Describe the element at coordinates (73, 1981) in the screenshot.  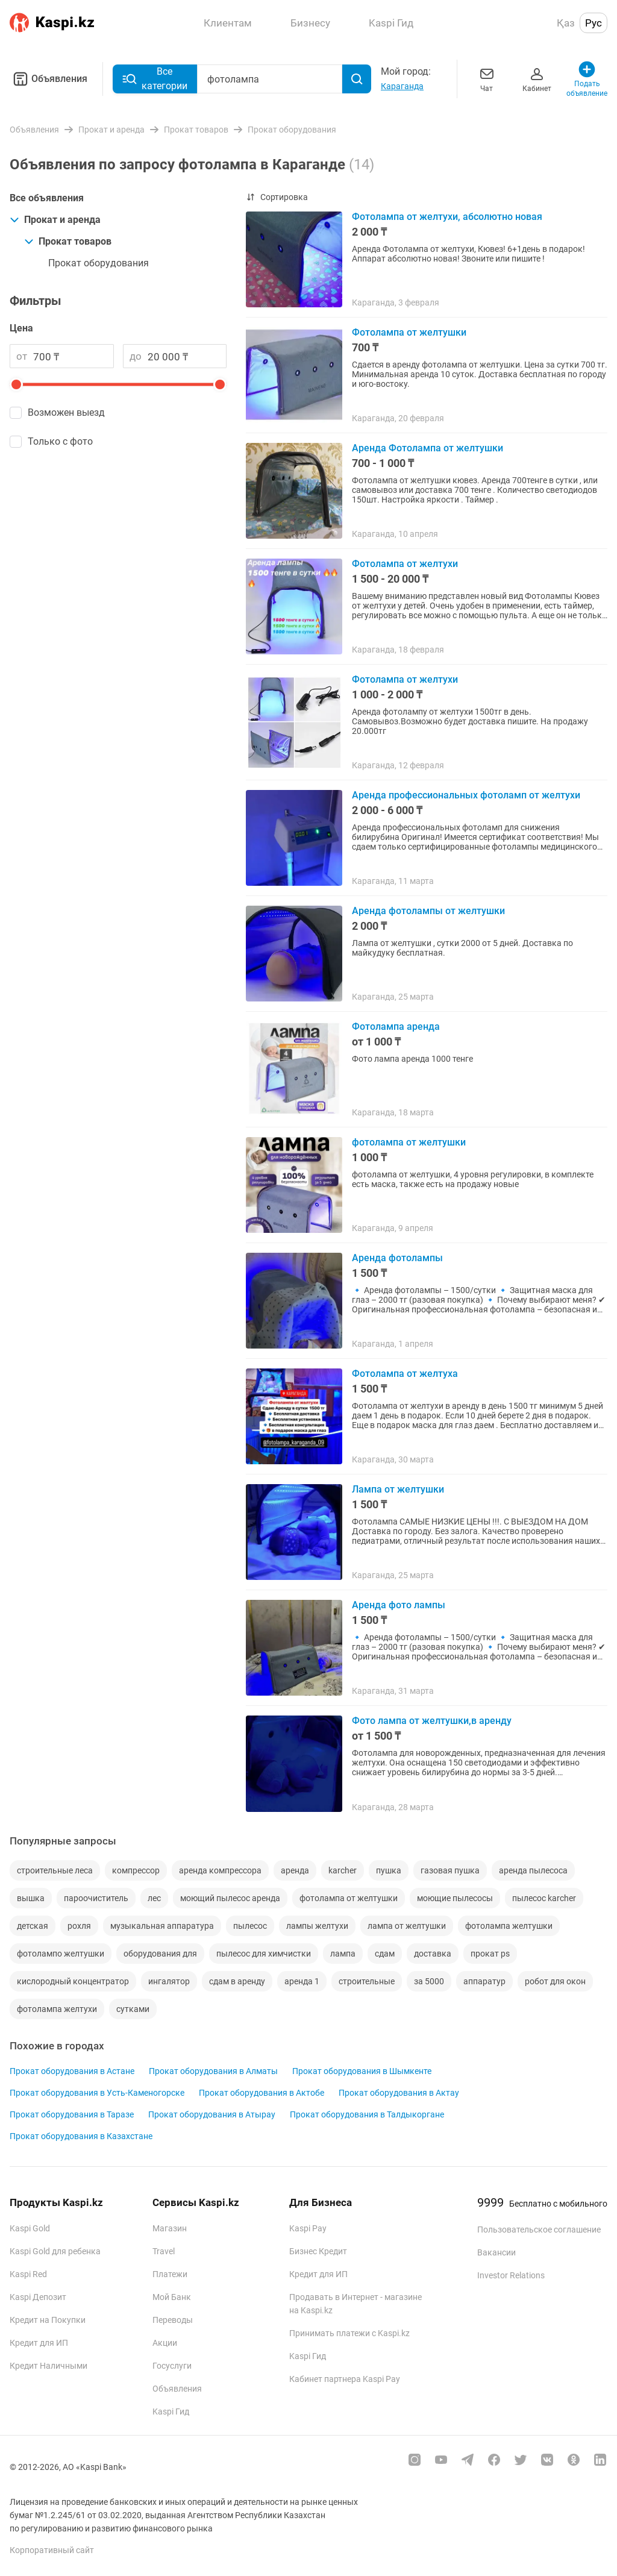
I see `кислородный концентратор` at that location.